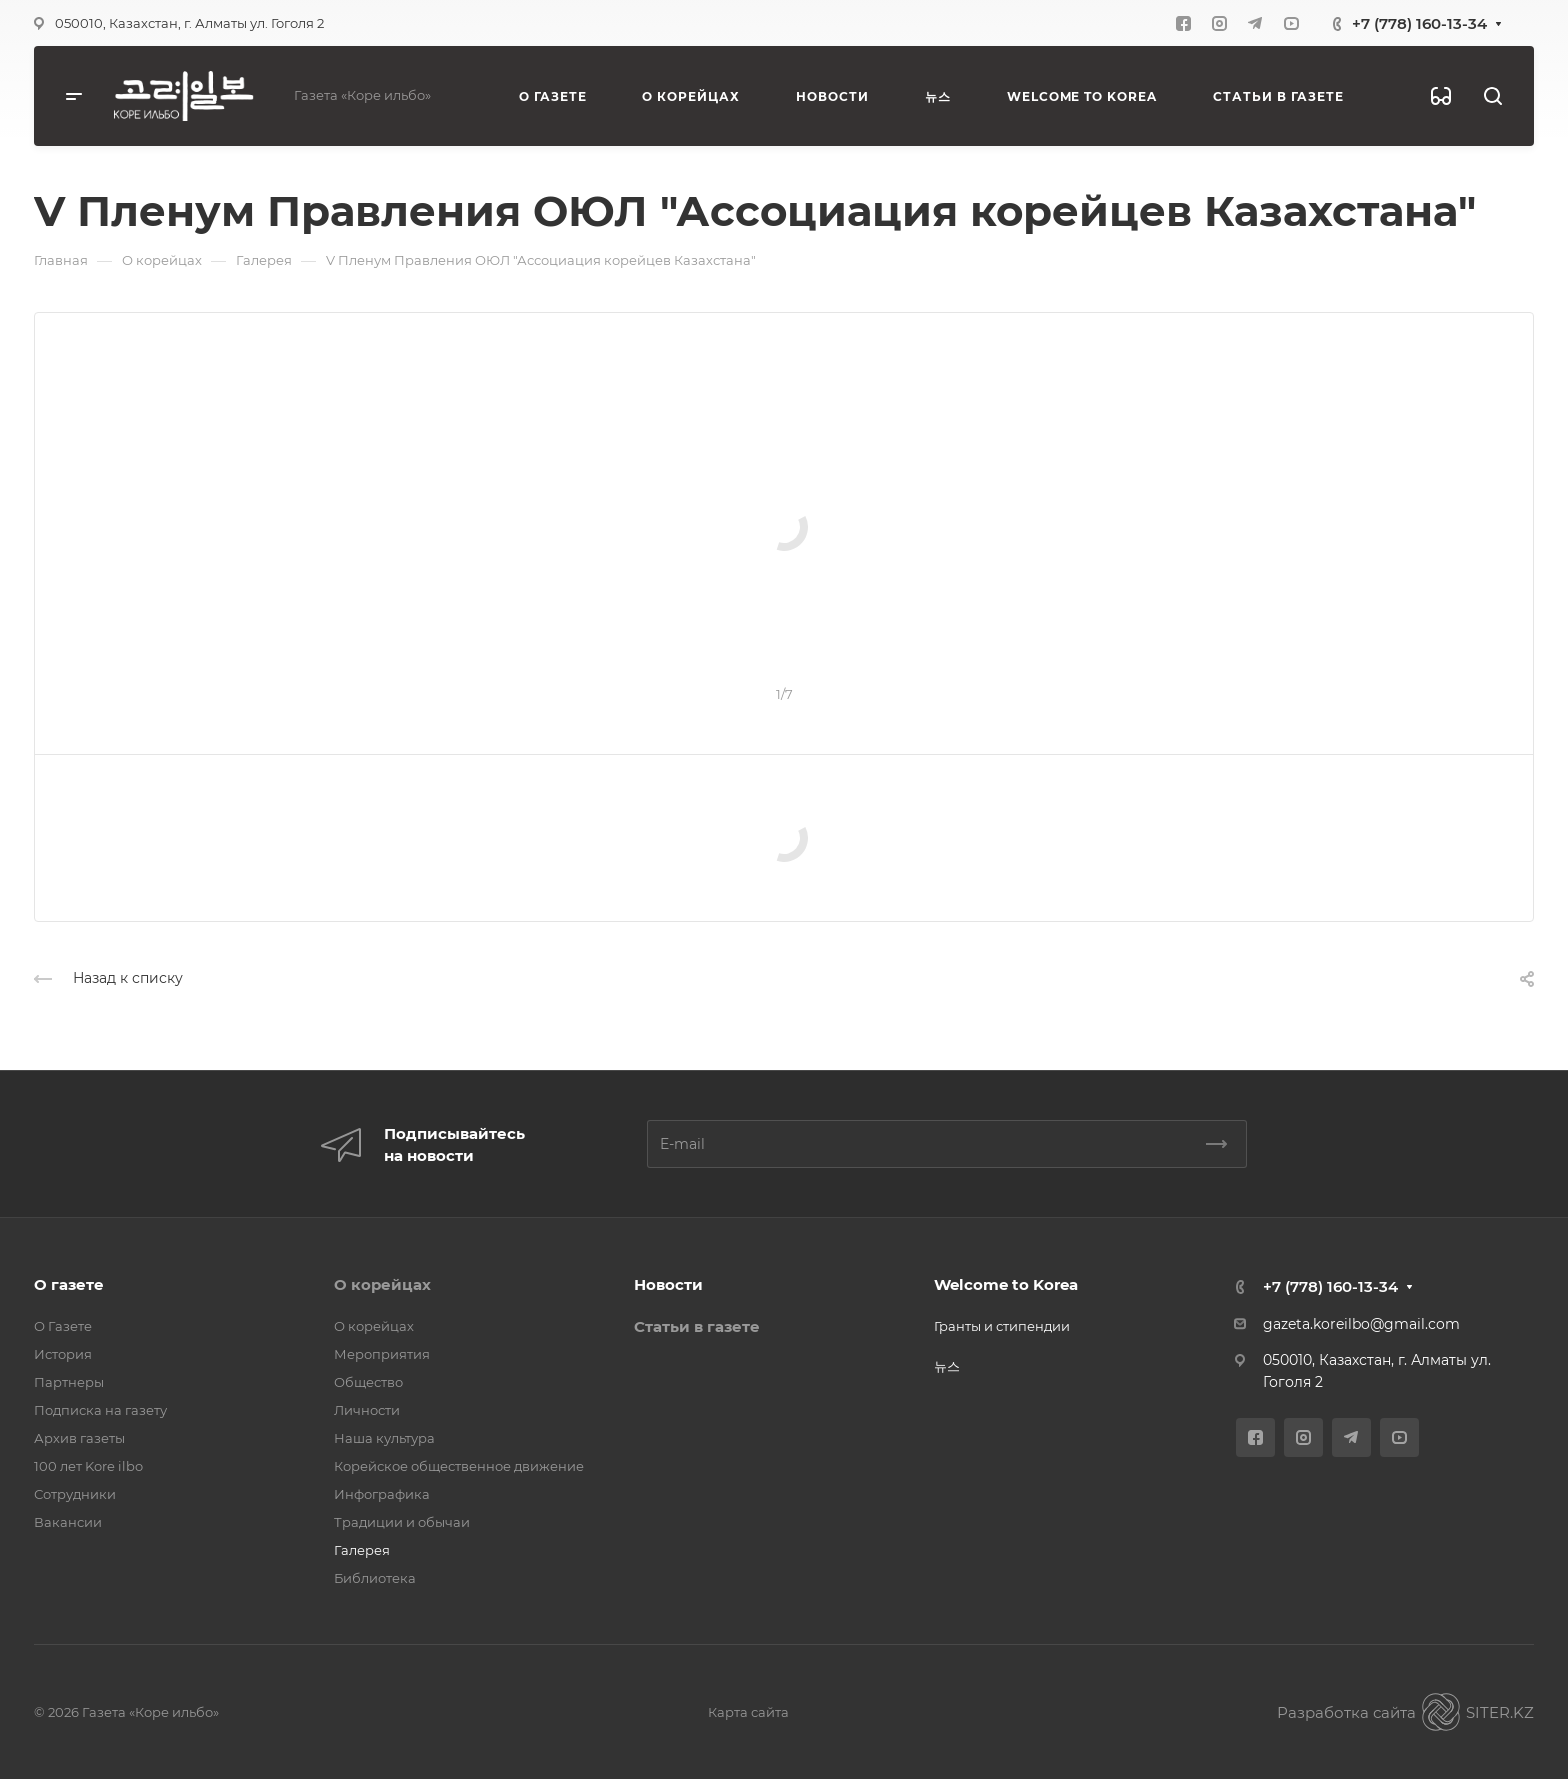 The height and width of the screenshot is (1779, 1568). What do you see at coordinates (100, 1410) in the screenshot?
I see `Подписка на газету` at bounding box center [100, 1410].